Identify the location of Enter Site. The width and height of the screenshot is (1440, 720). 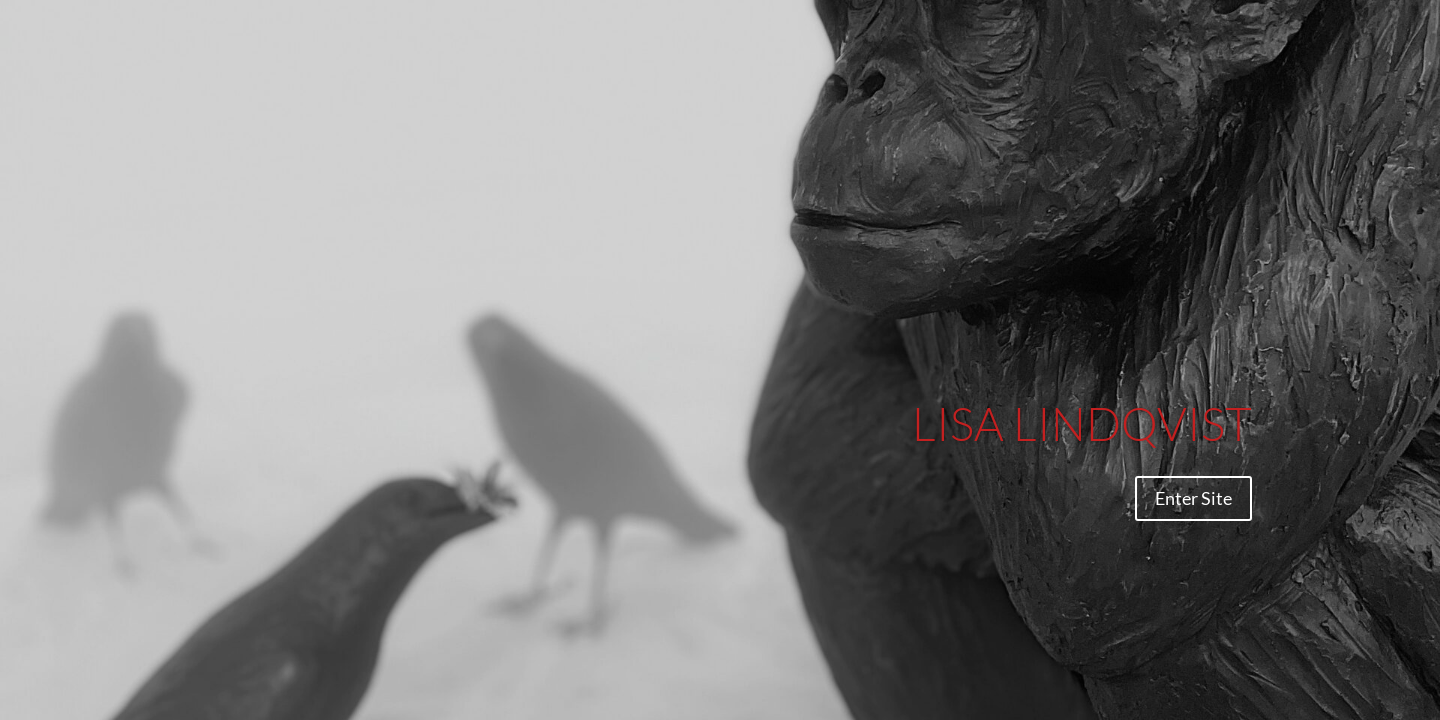
(1193, 498).